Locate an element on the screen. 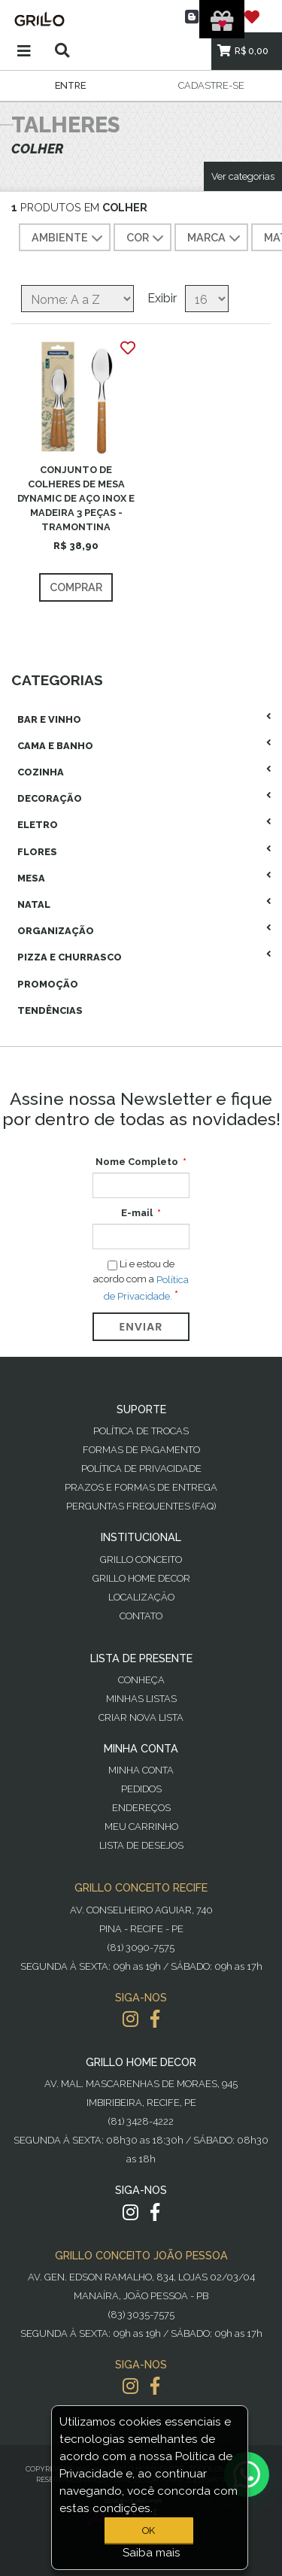 The width and height of the screenshot is (282, 2576). Formas de Pagamento is located at coordinates (141, 1449).